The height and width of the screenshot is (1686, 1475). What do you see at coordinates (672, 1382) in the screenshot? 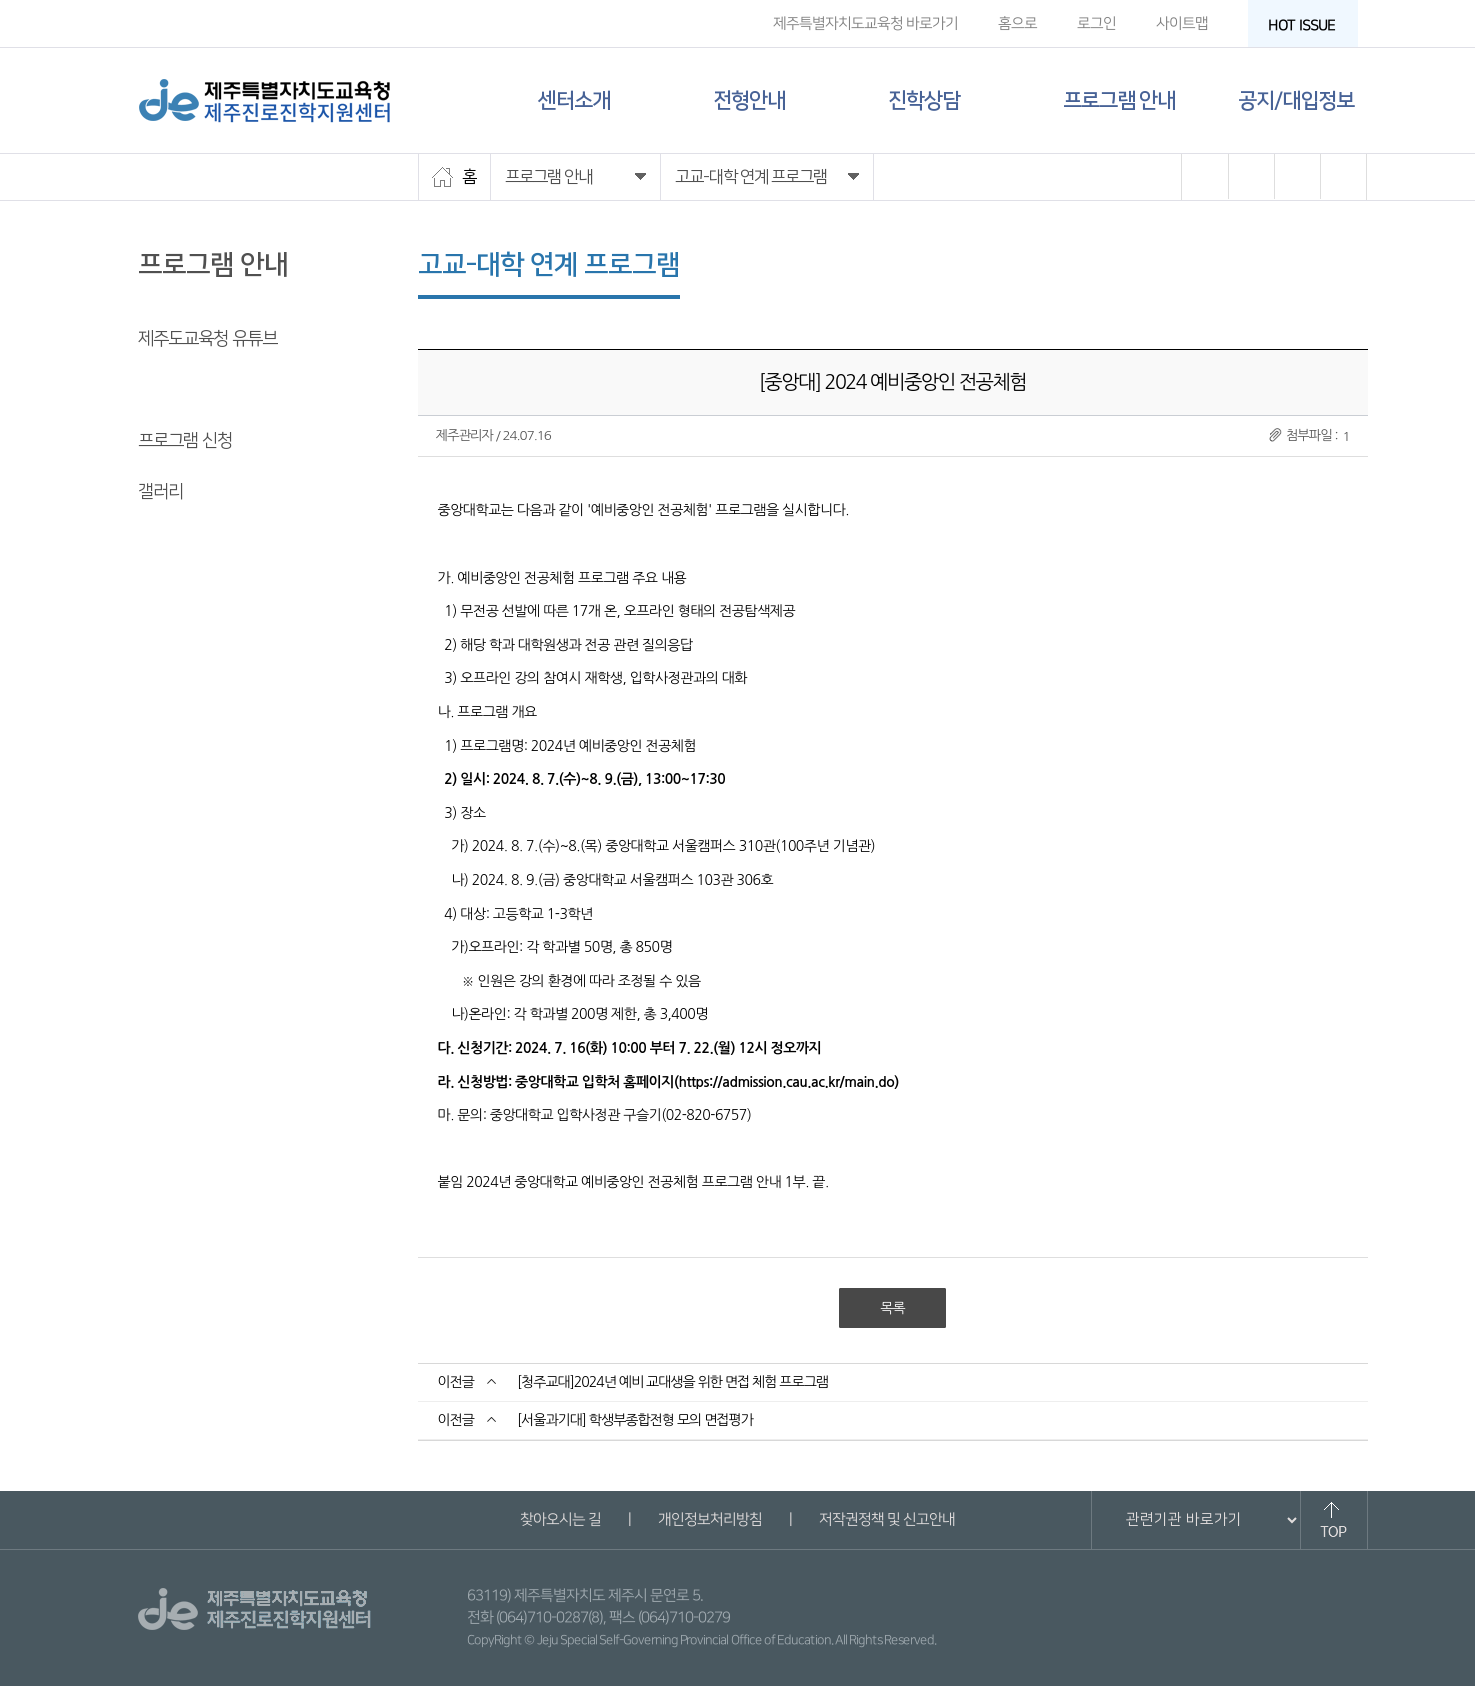
I see `[청주교대]2024년 예비 교대생을 위한 면접 체험 프로그램` at bounding box center [672, 1382].